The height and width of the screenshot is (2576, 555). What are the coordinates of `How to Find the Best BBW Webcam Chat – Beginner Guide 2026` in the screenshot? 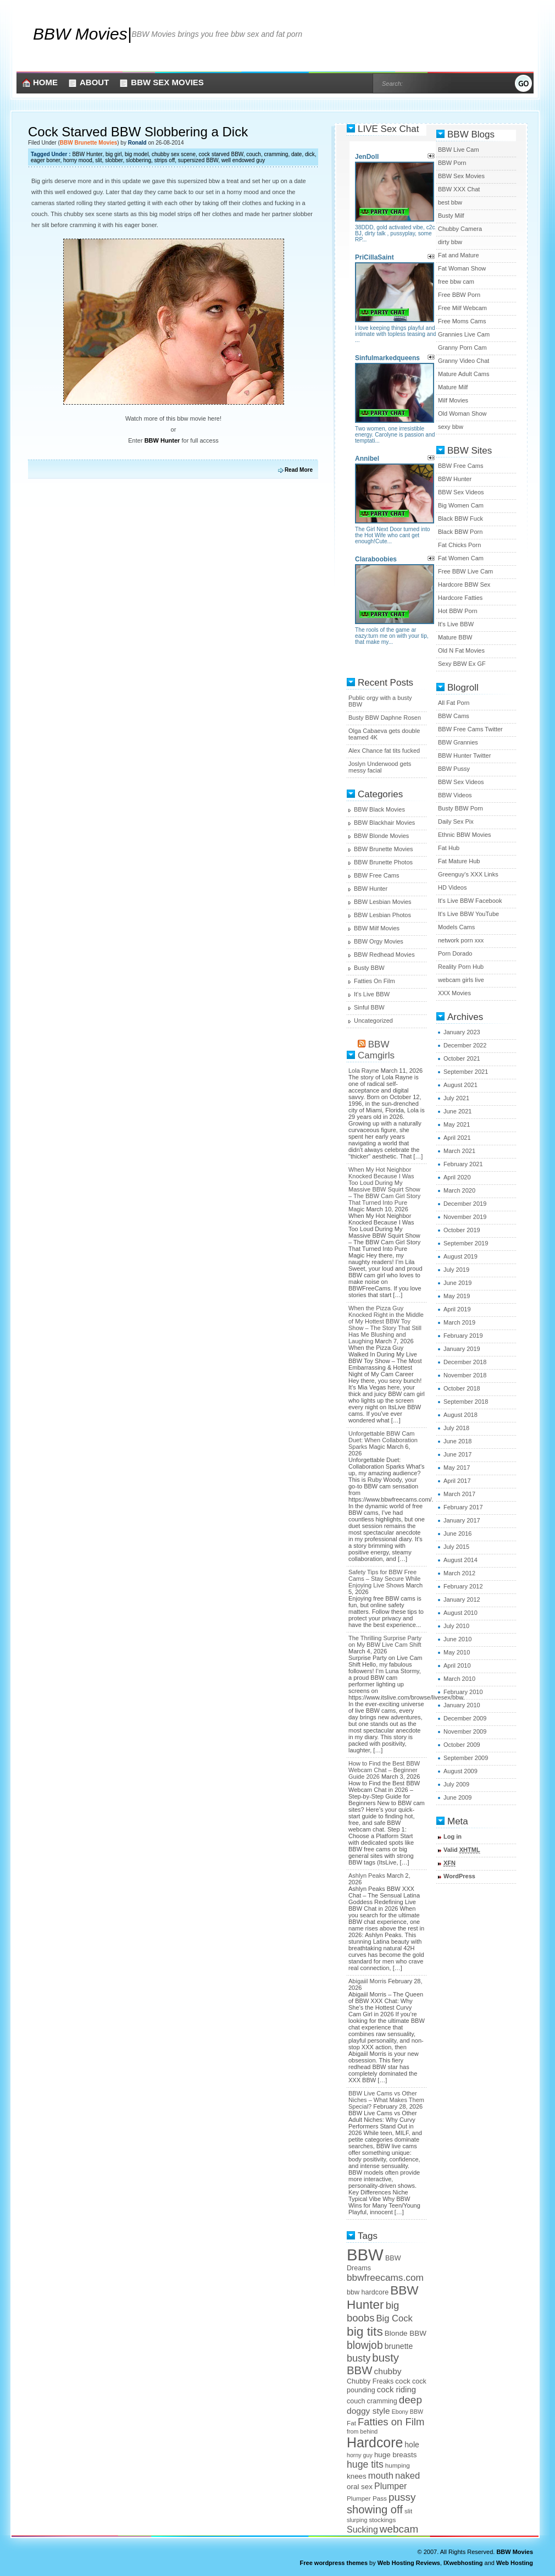 It's located at (384, 1770).